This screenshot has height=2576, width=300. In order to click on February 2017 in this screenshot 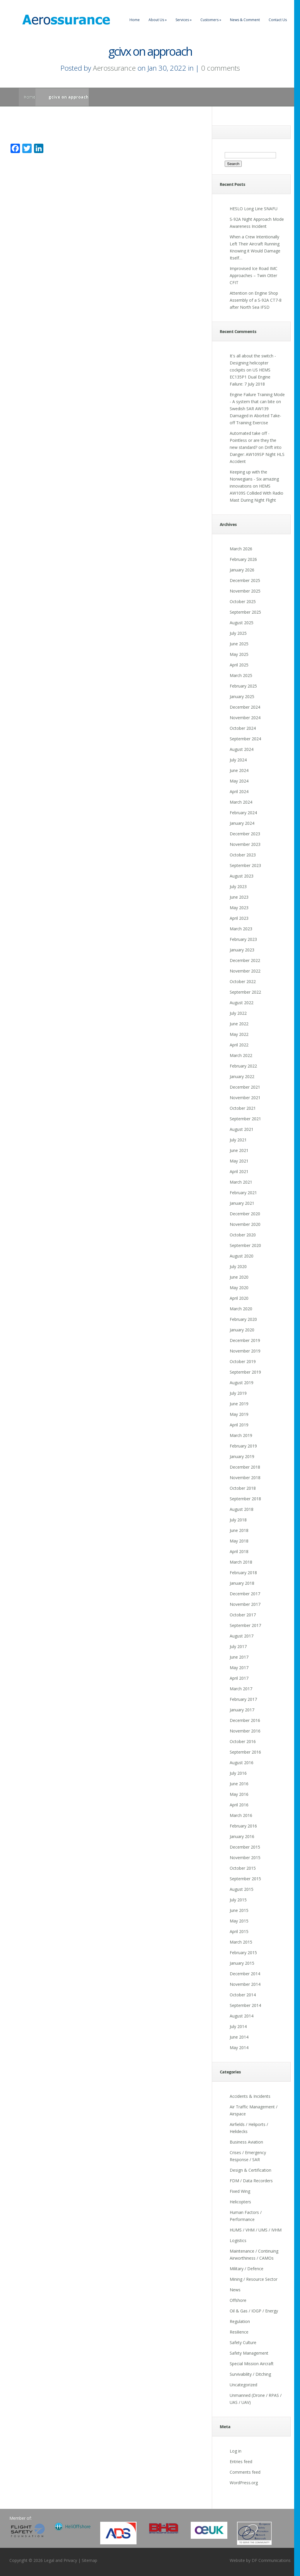, I will do `click(243, 1699)`.